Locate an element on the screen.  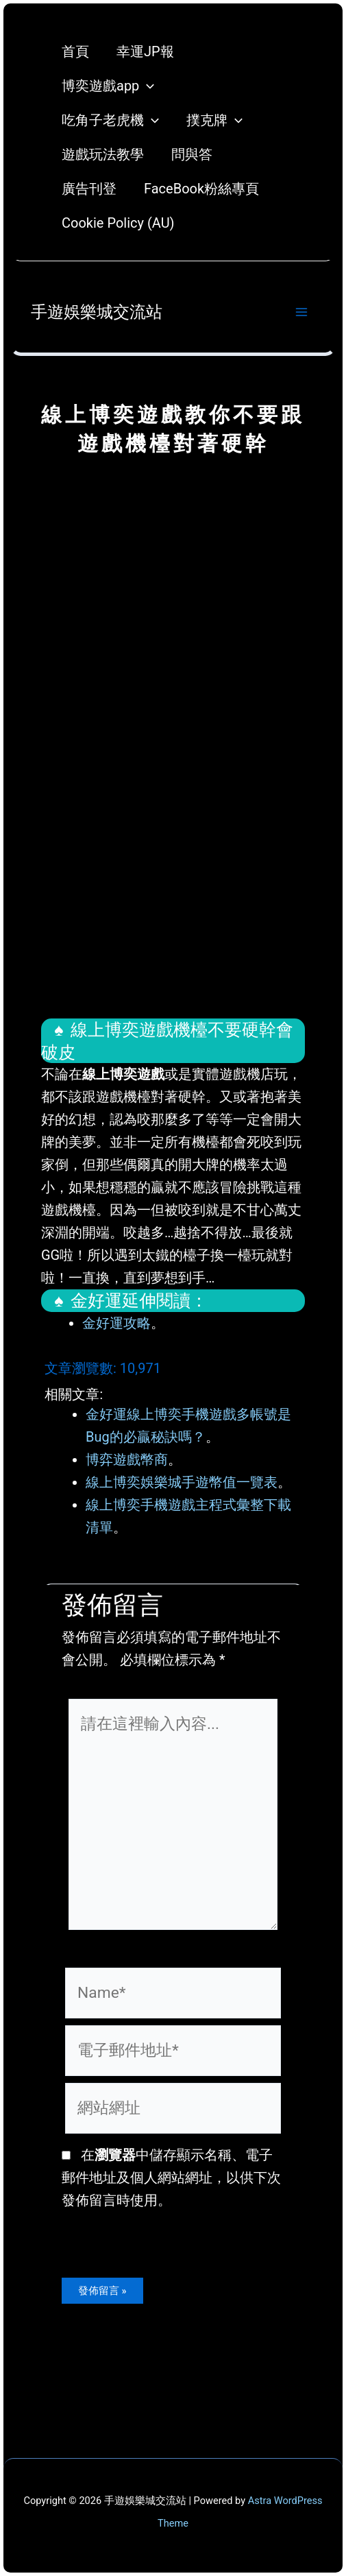
廣告刊登 is located at coordinates (89, 188).